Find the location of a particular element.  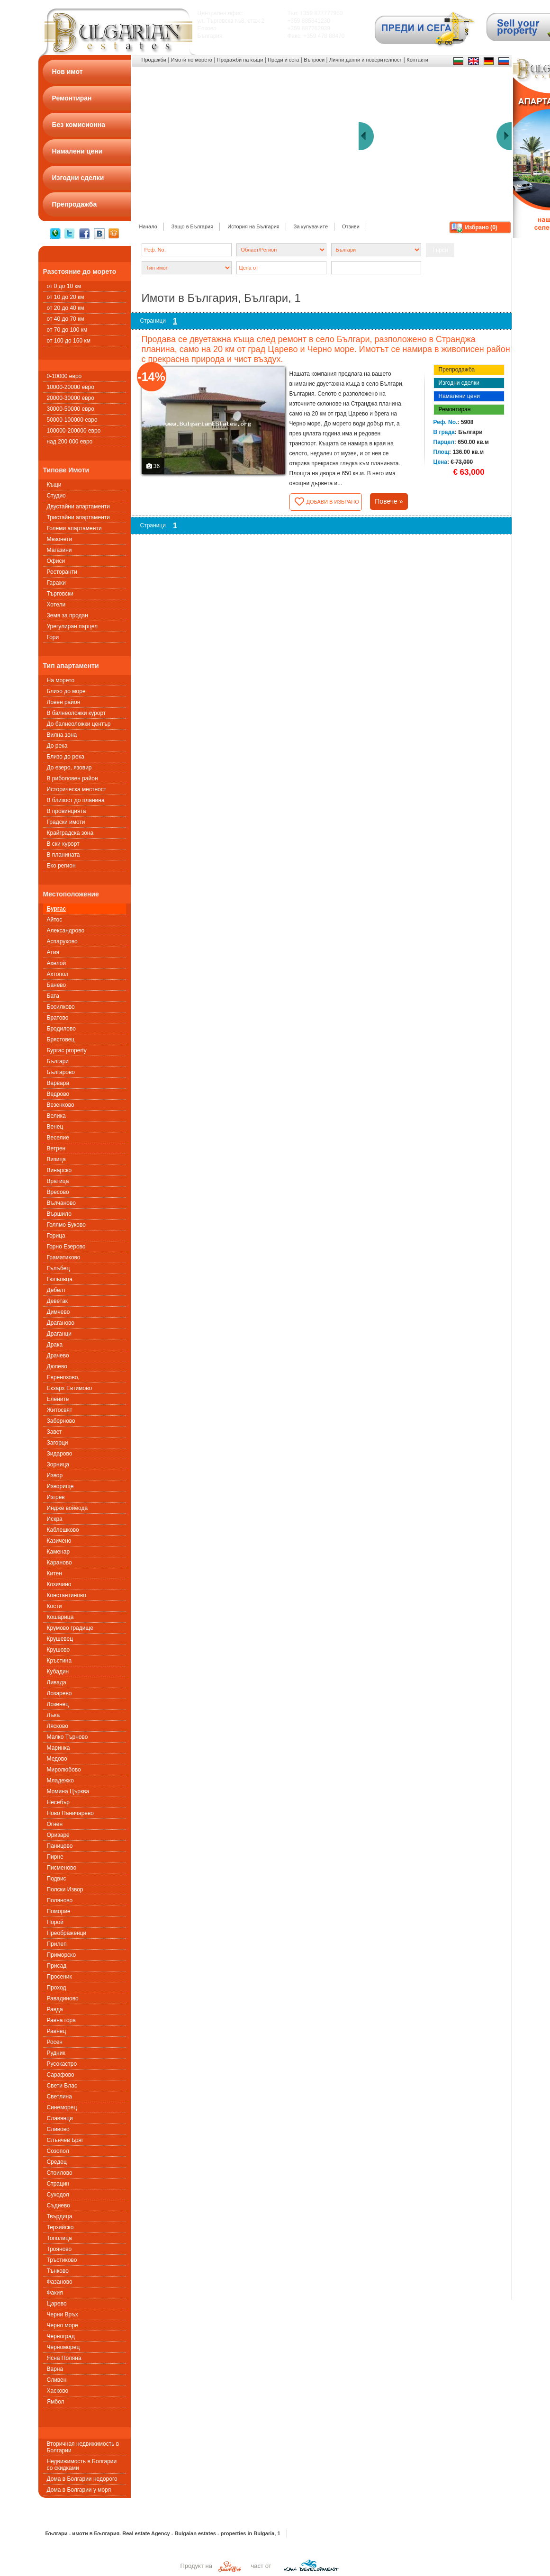

Лозенец is located at coordinates (58, 1704).